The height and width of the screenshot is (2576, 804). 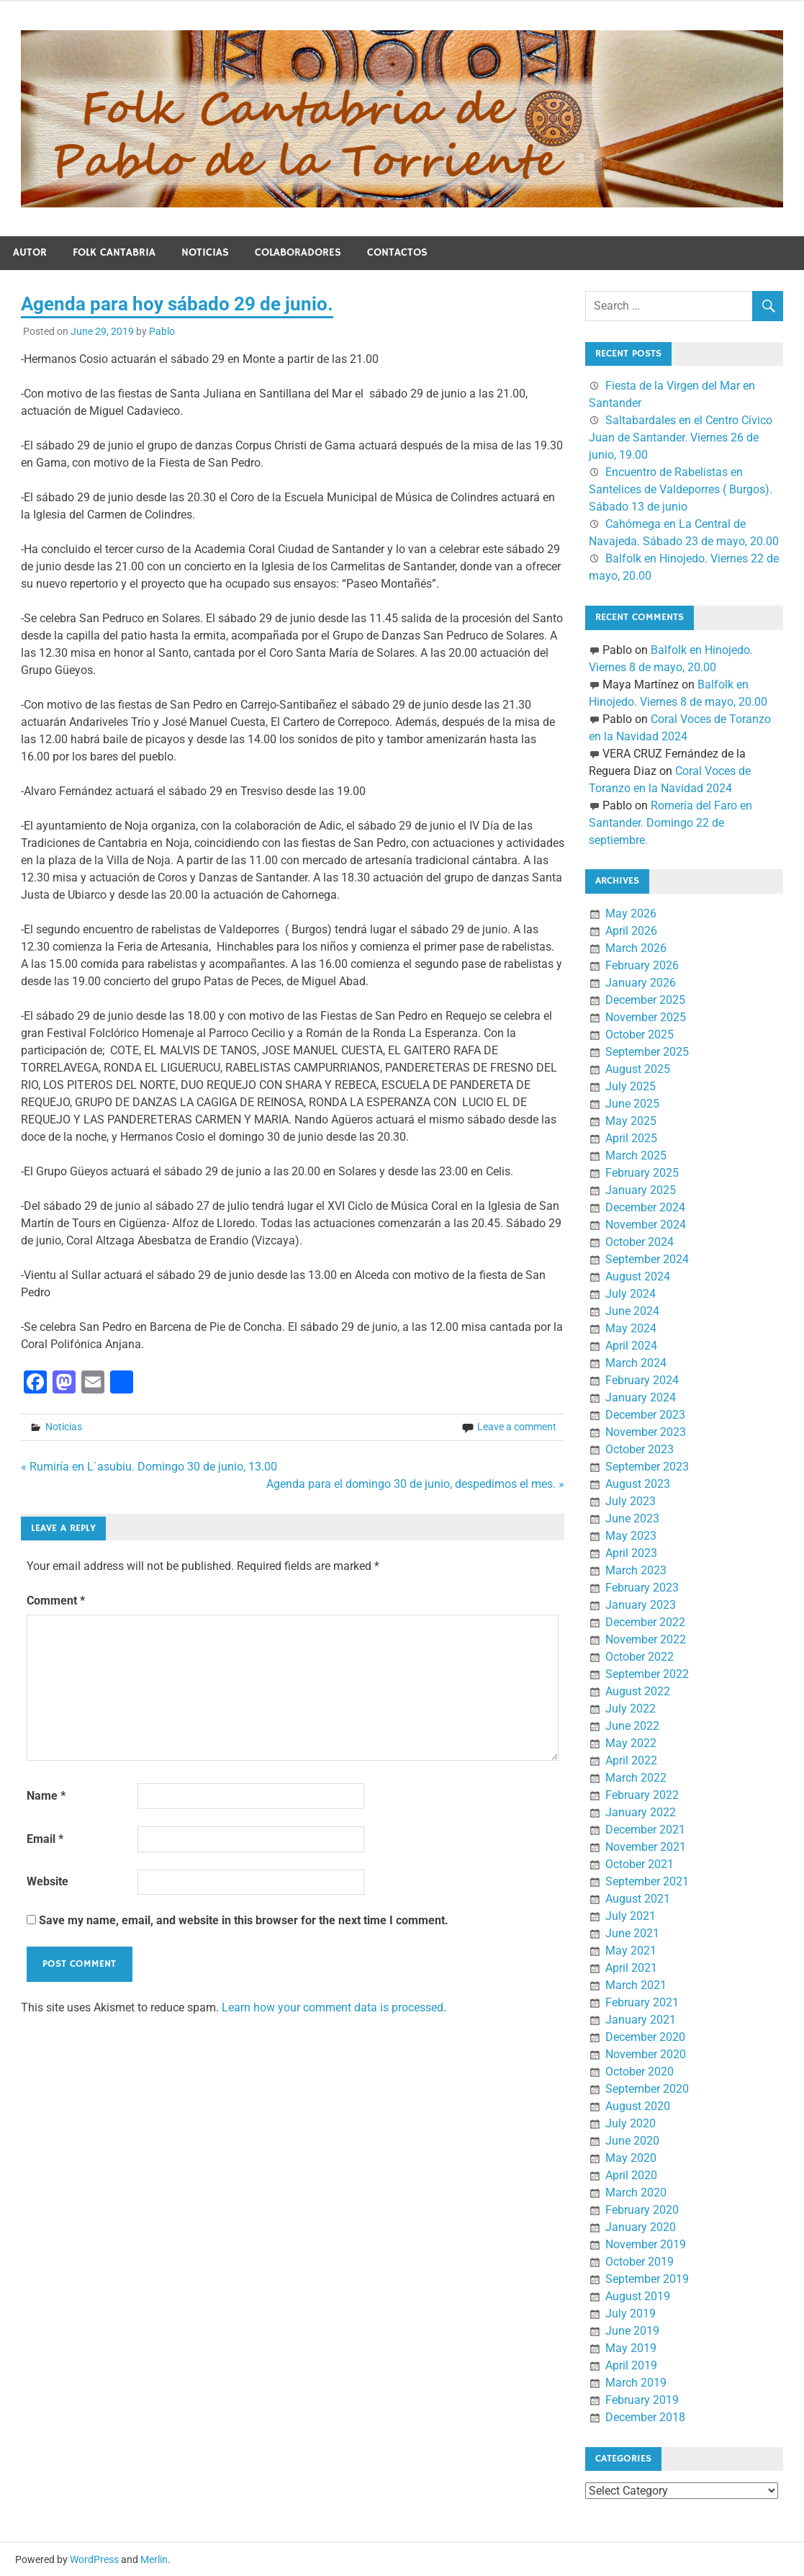 What do you see at coordinates (630, 913) in the screenshot?
I see `May 2026` at bounding box center [630, 913].